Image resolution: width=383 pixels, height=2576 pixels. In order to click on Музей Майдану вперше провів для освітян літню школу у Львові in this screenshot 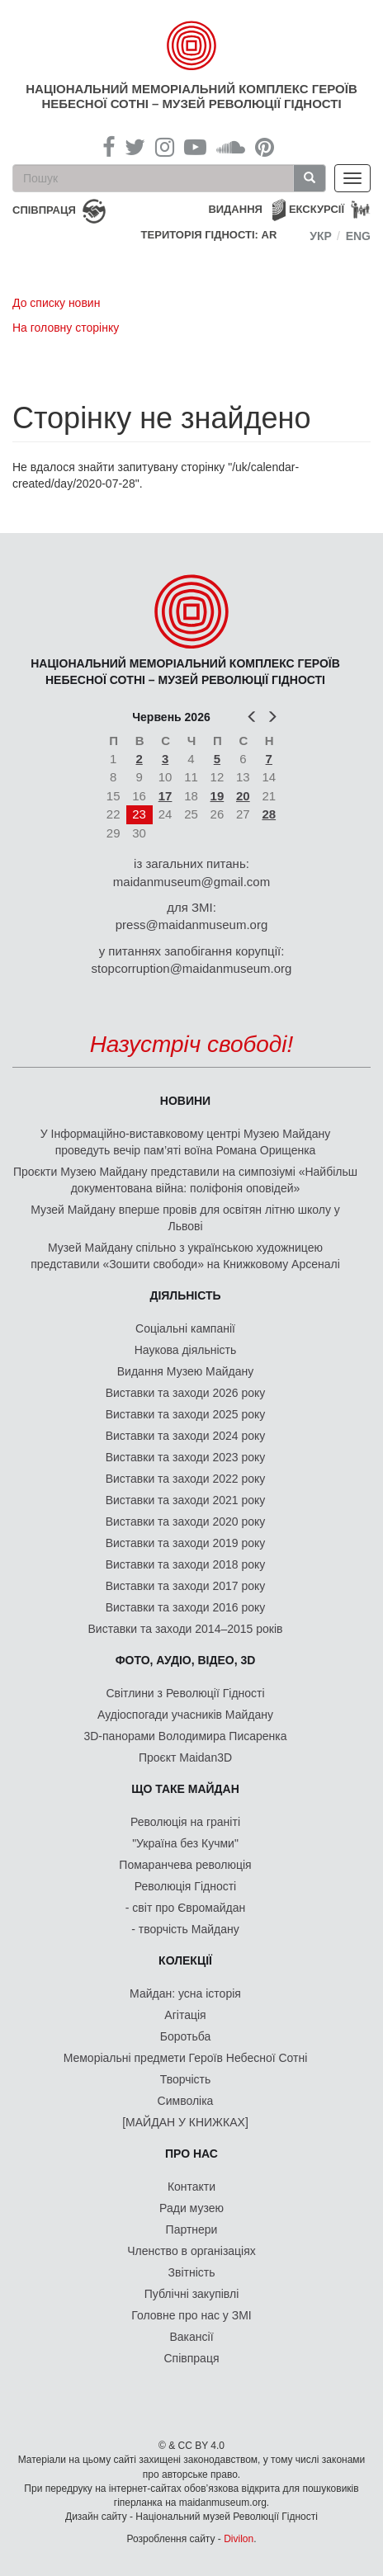, I will do `click(185, 1218)`.